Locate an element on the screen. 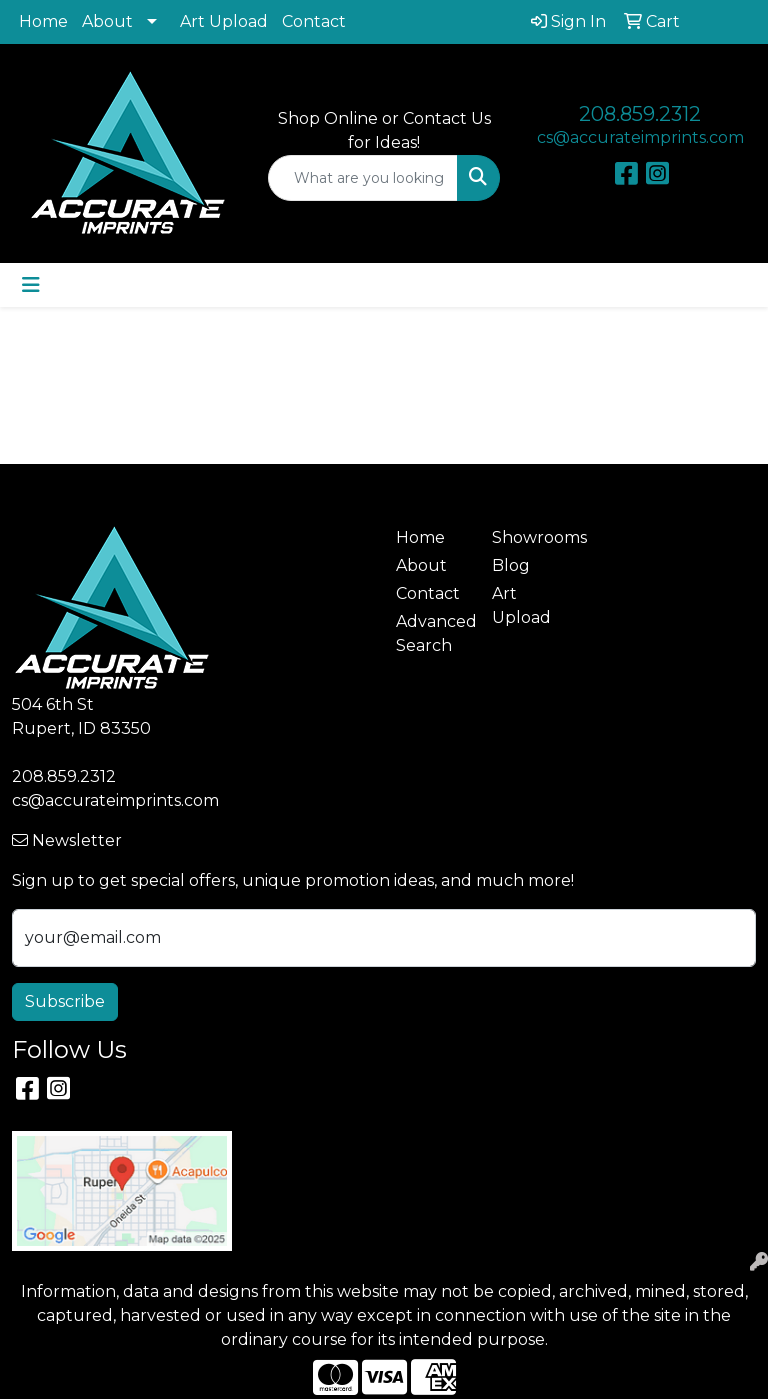 The image size is (768, 1399). Contact is located at coordinates (314, 21).